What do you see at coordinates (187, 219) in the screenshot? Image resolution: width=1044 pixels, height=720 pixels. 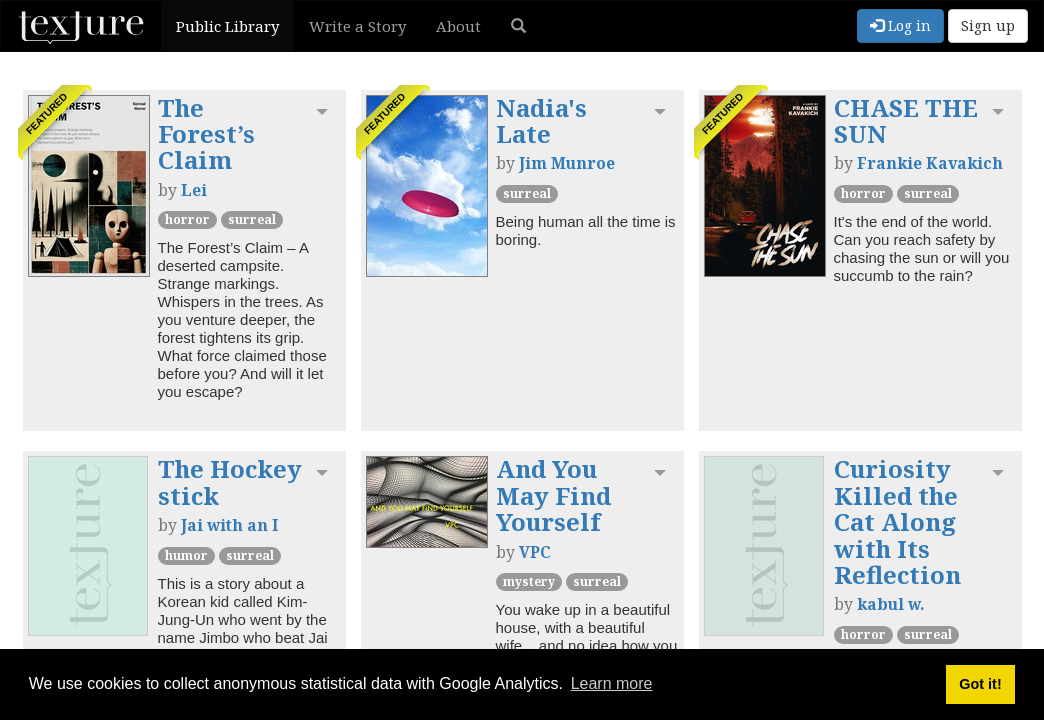 I see `Horror` at bounding box center [187, 219].